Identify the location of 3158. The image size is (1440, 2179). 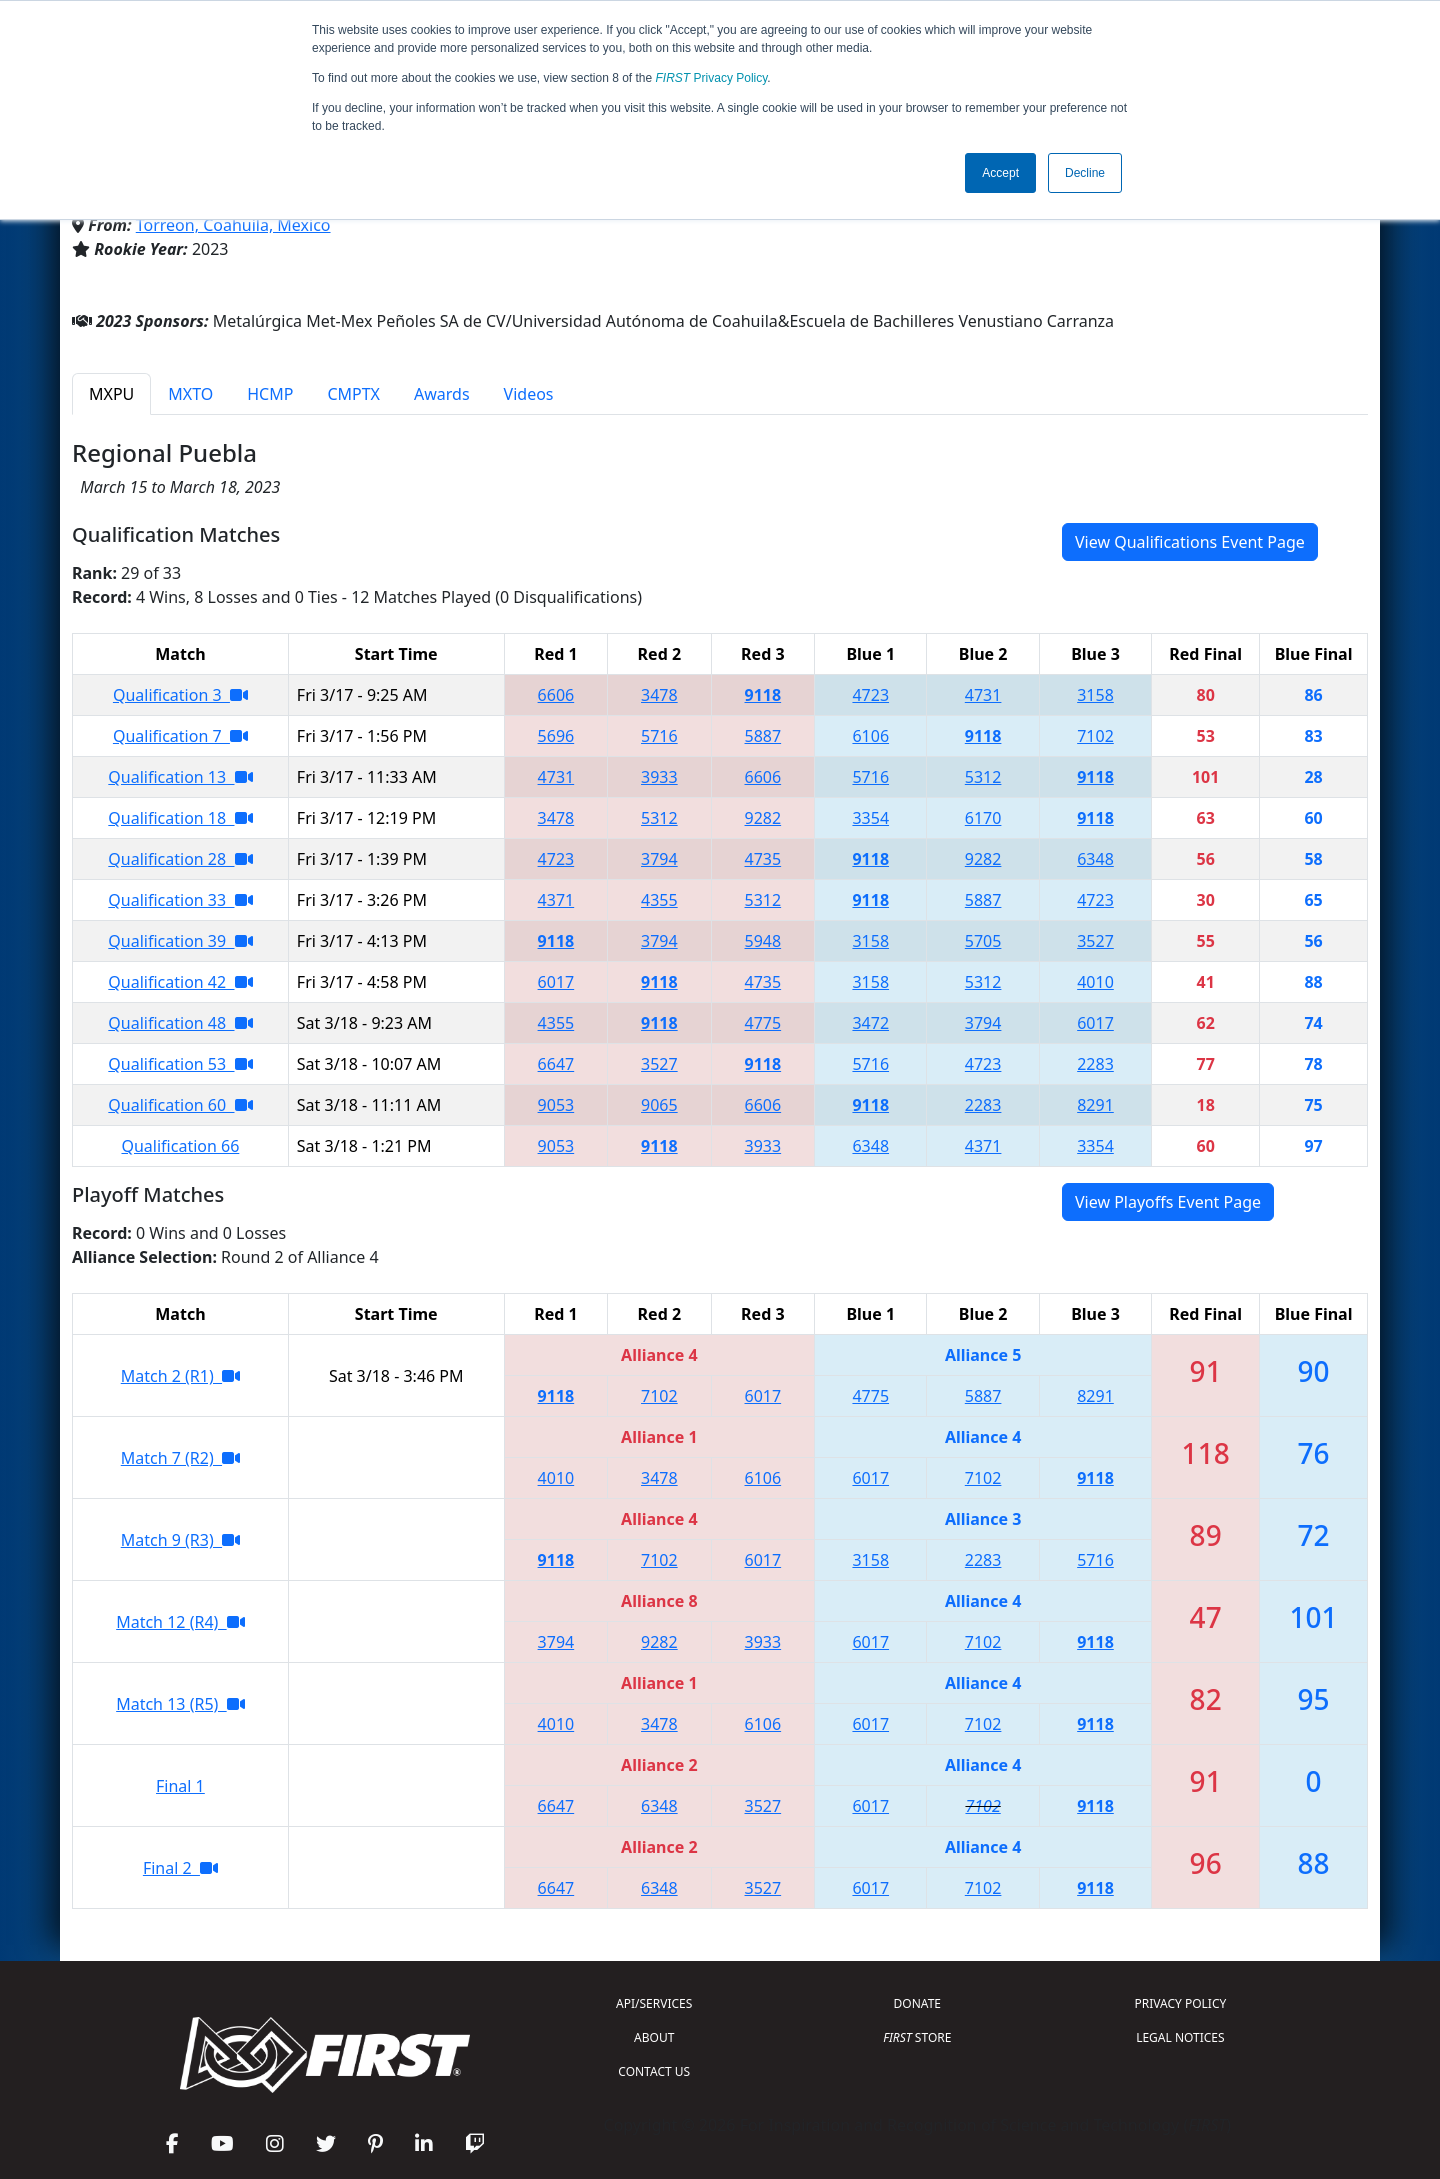
(1095, 695).